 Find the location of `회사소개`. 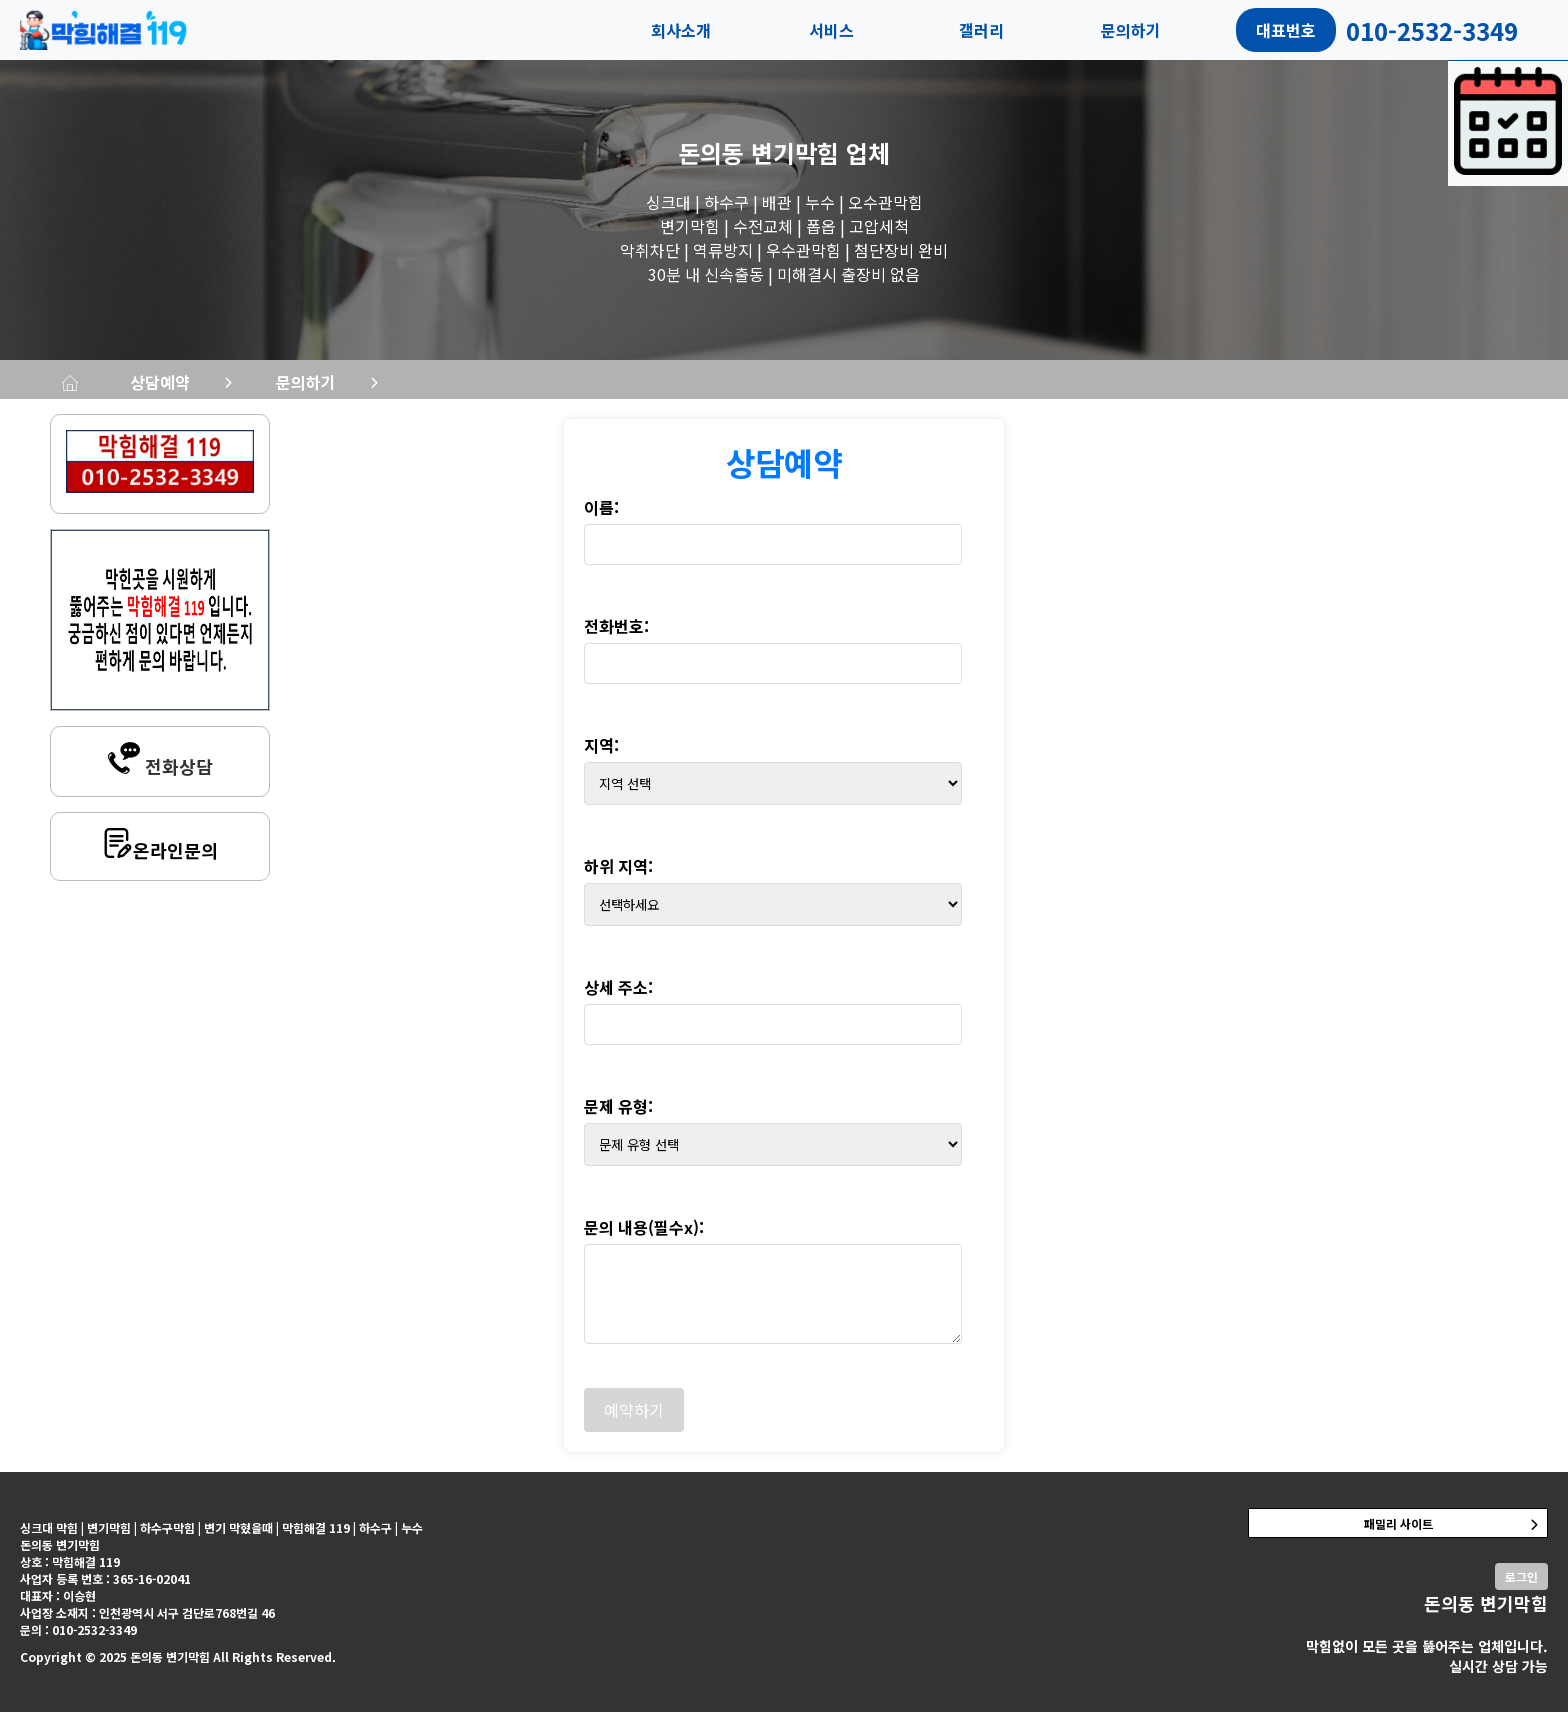

회사소개 is located at coordinates (681, 30).